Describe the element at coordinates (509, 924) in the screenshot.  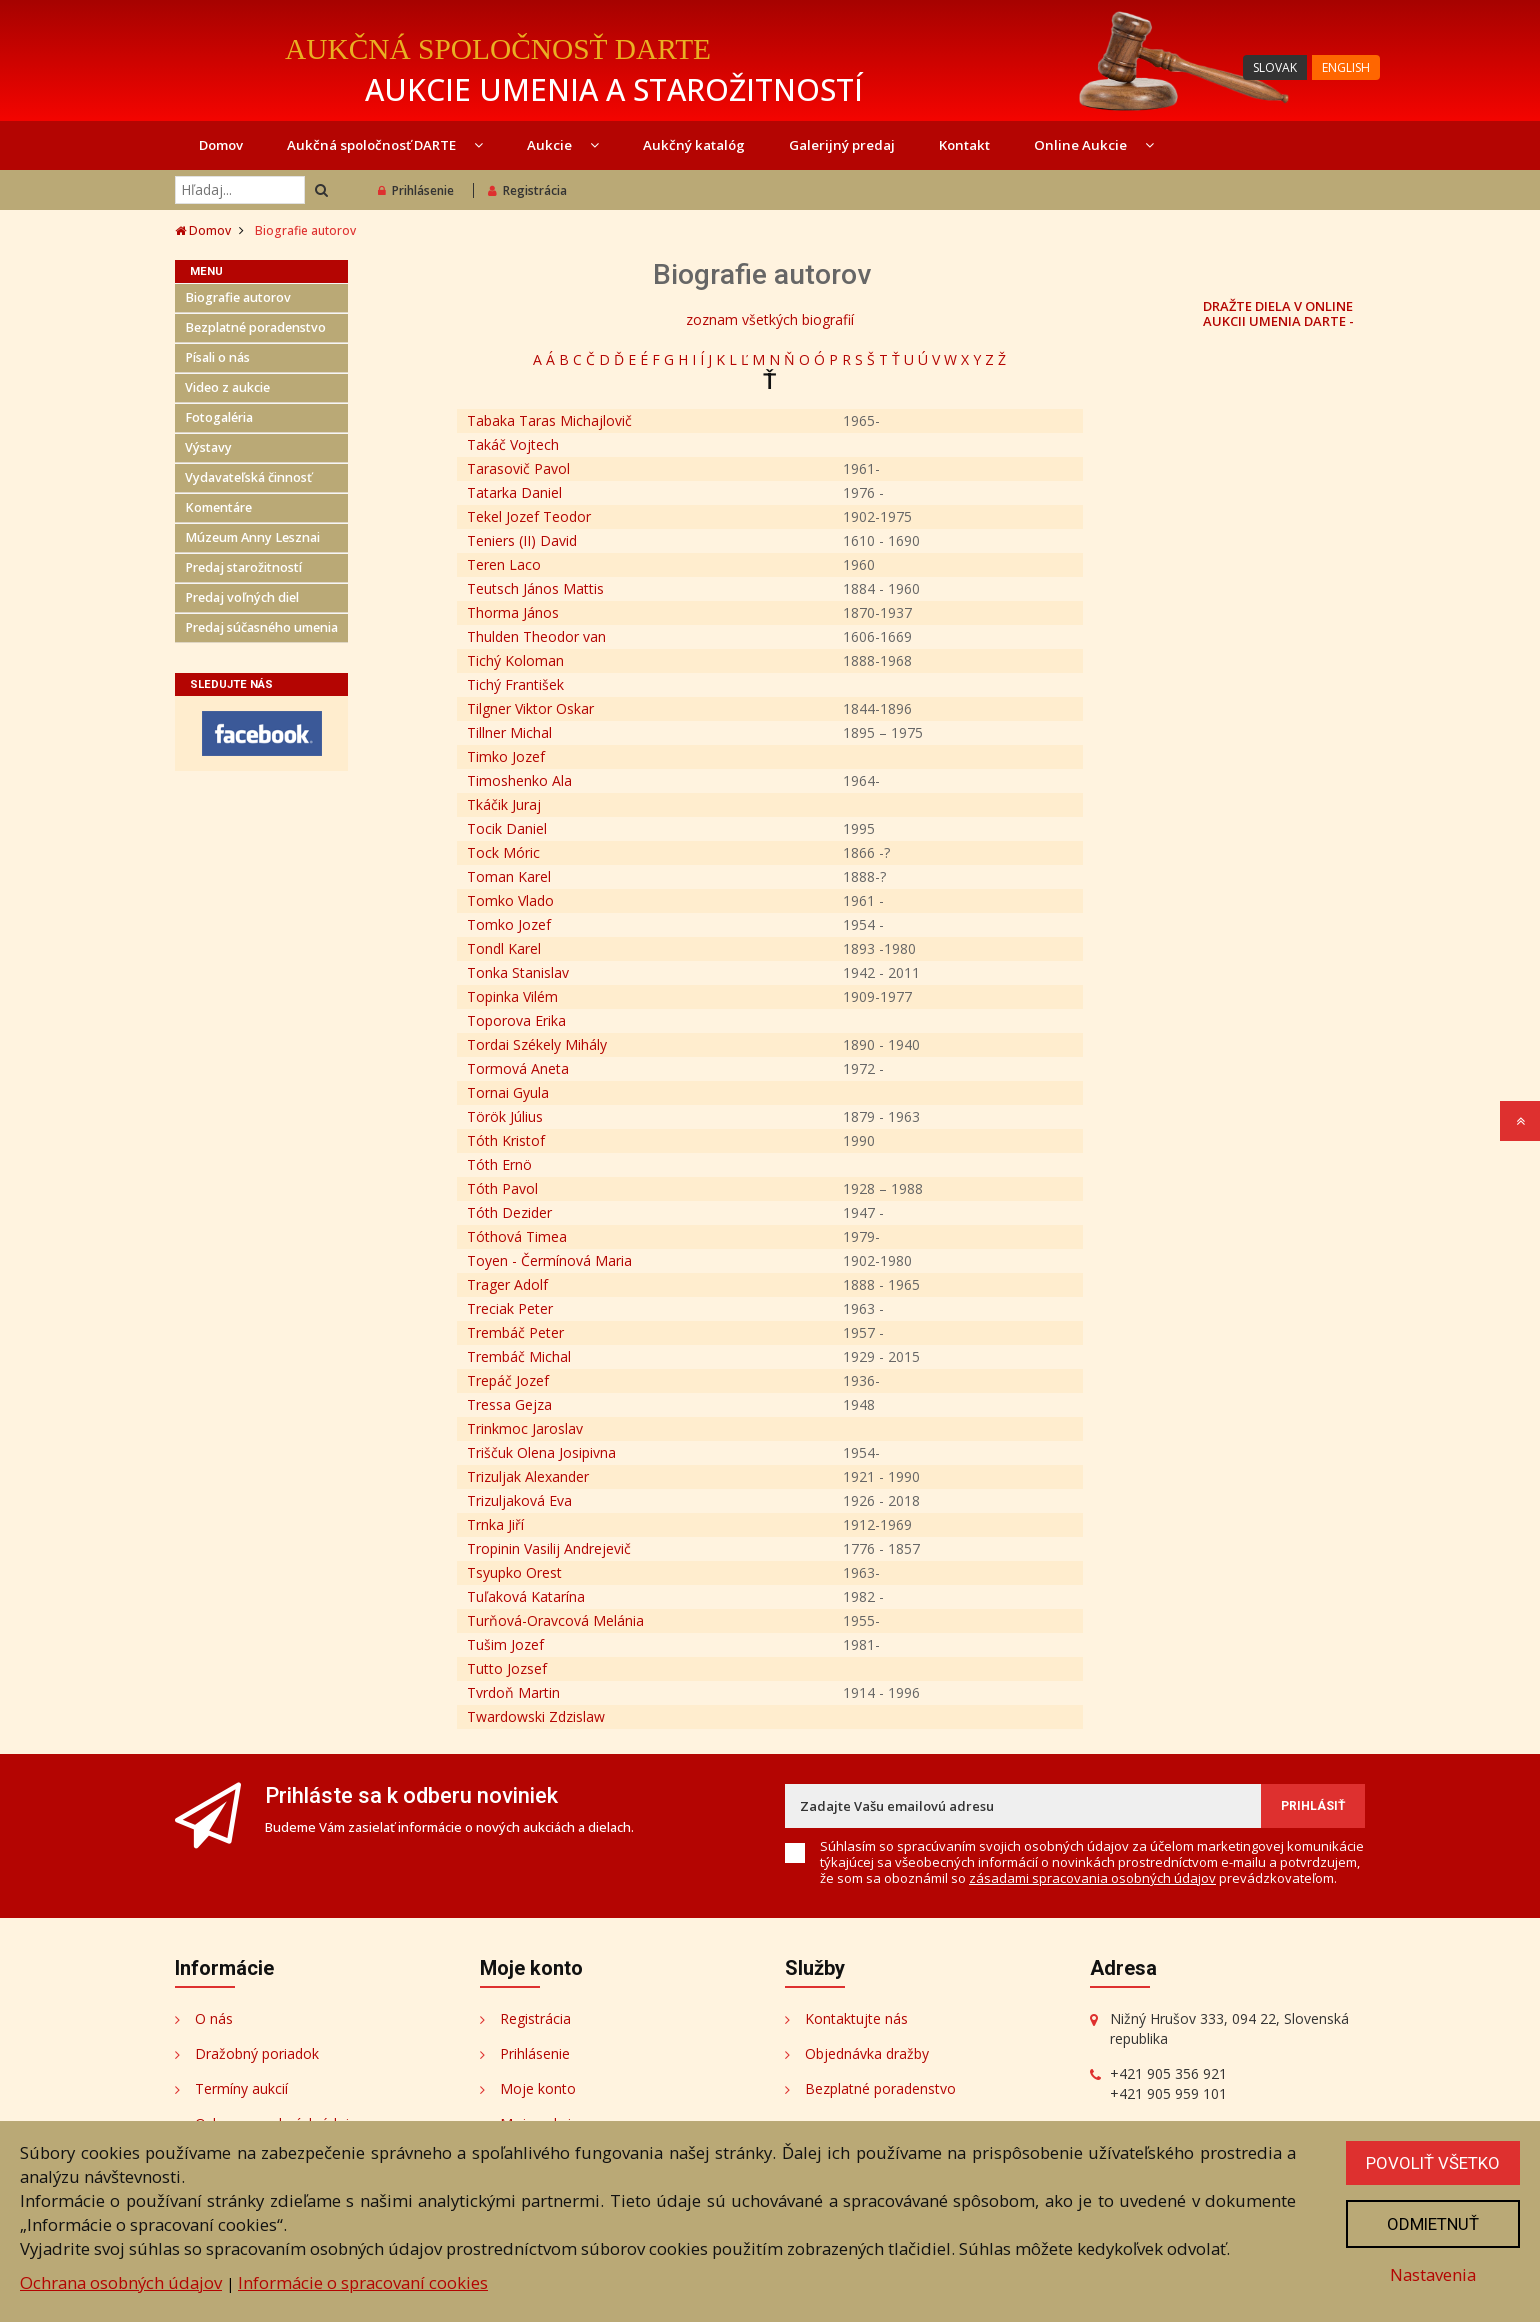
I see `Tomko Jozef` at that location.